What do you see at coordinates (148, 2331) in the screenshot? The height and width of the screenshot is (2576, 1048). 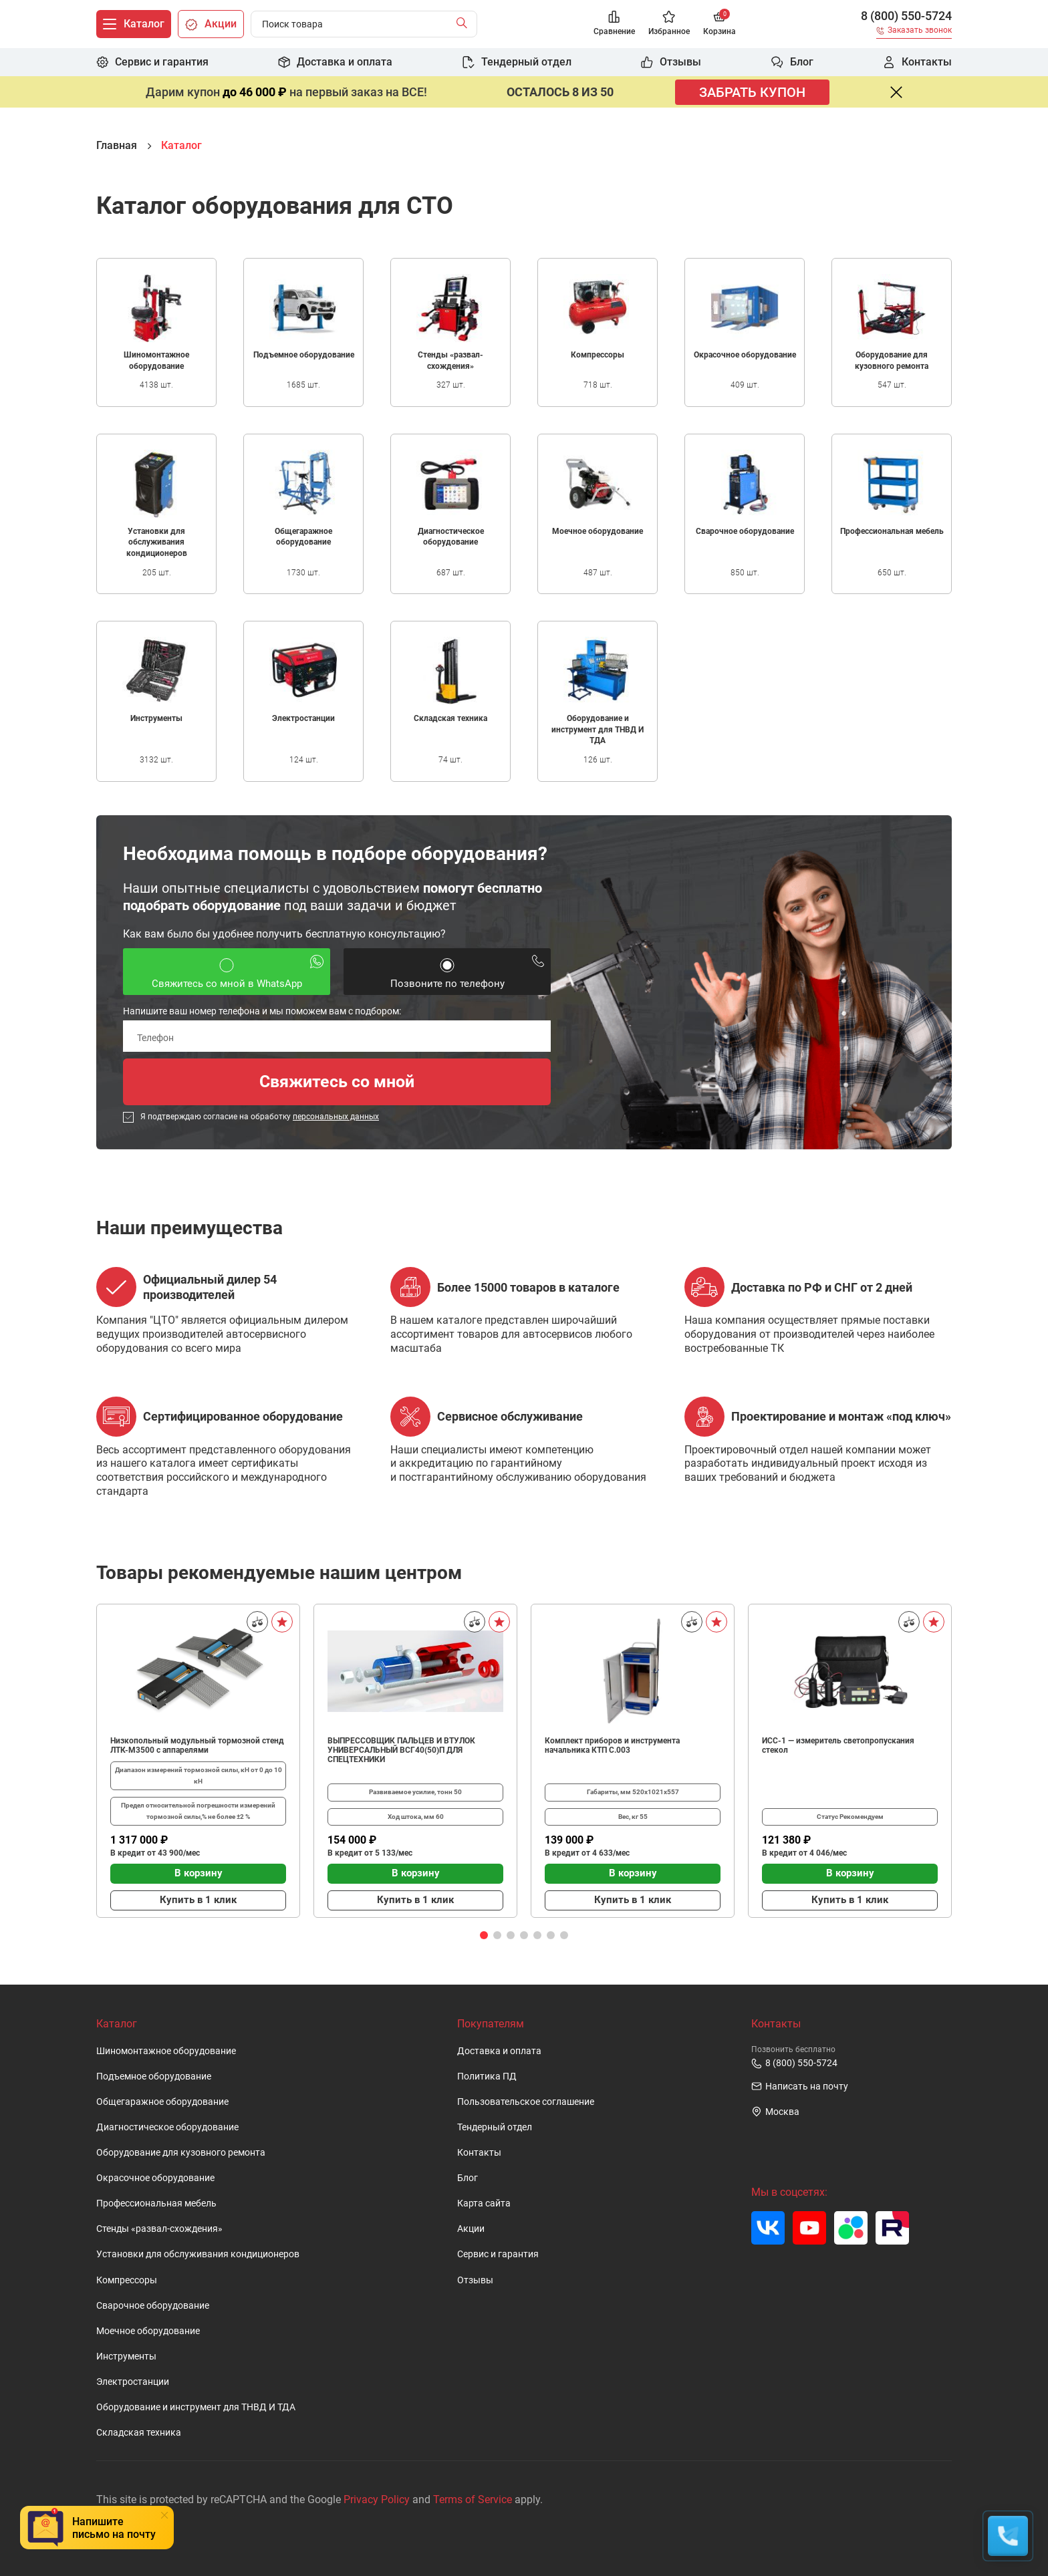 I see `Моечное оборудование` at bounding box center [148, 2331].